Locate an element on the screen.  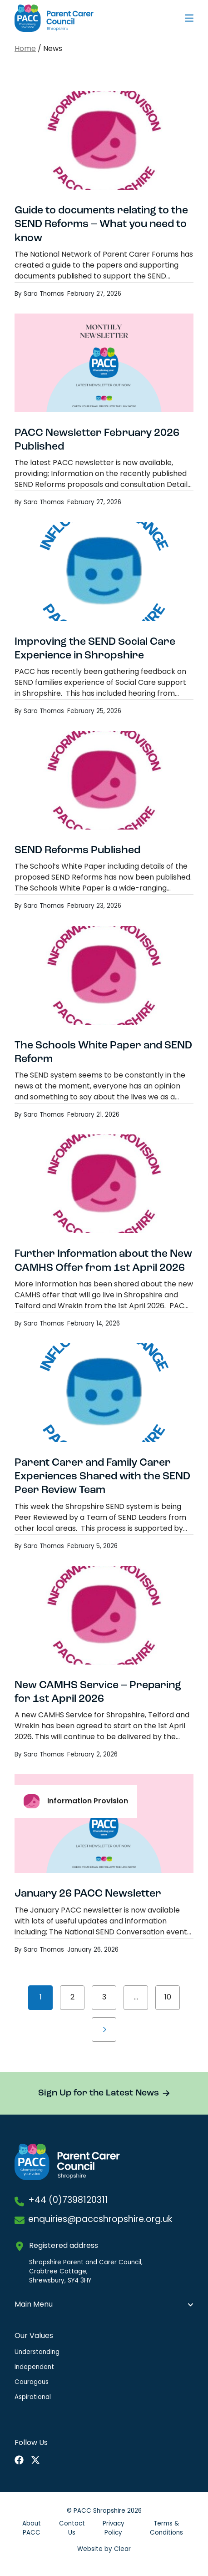
Couragous is located at coordinates (32, 2382).